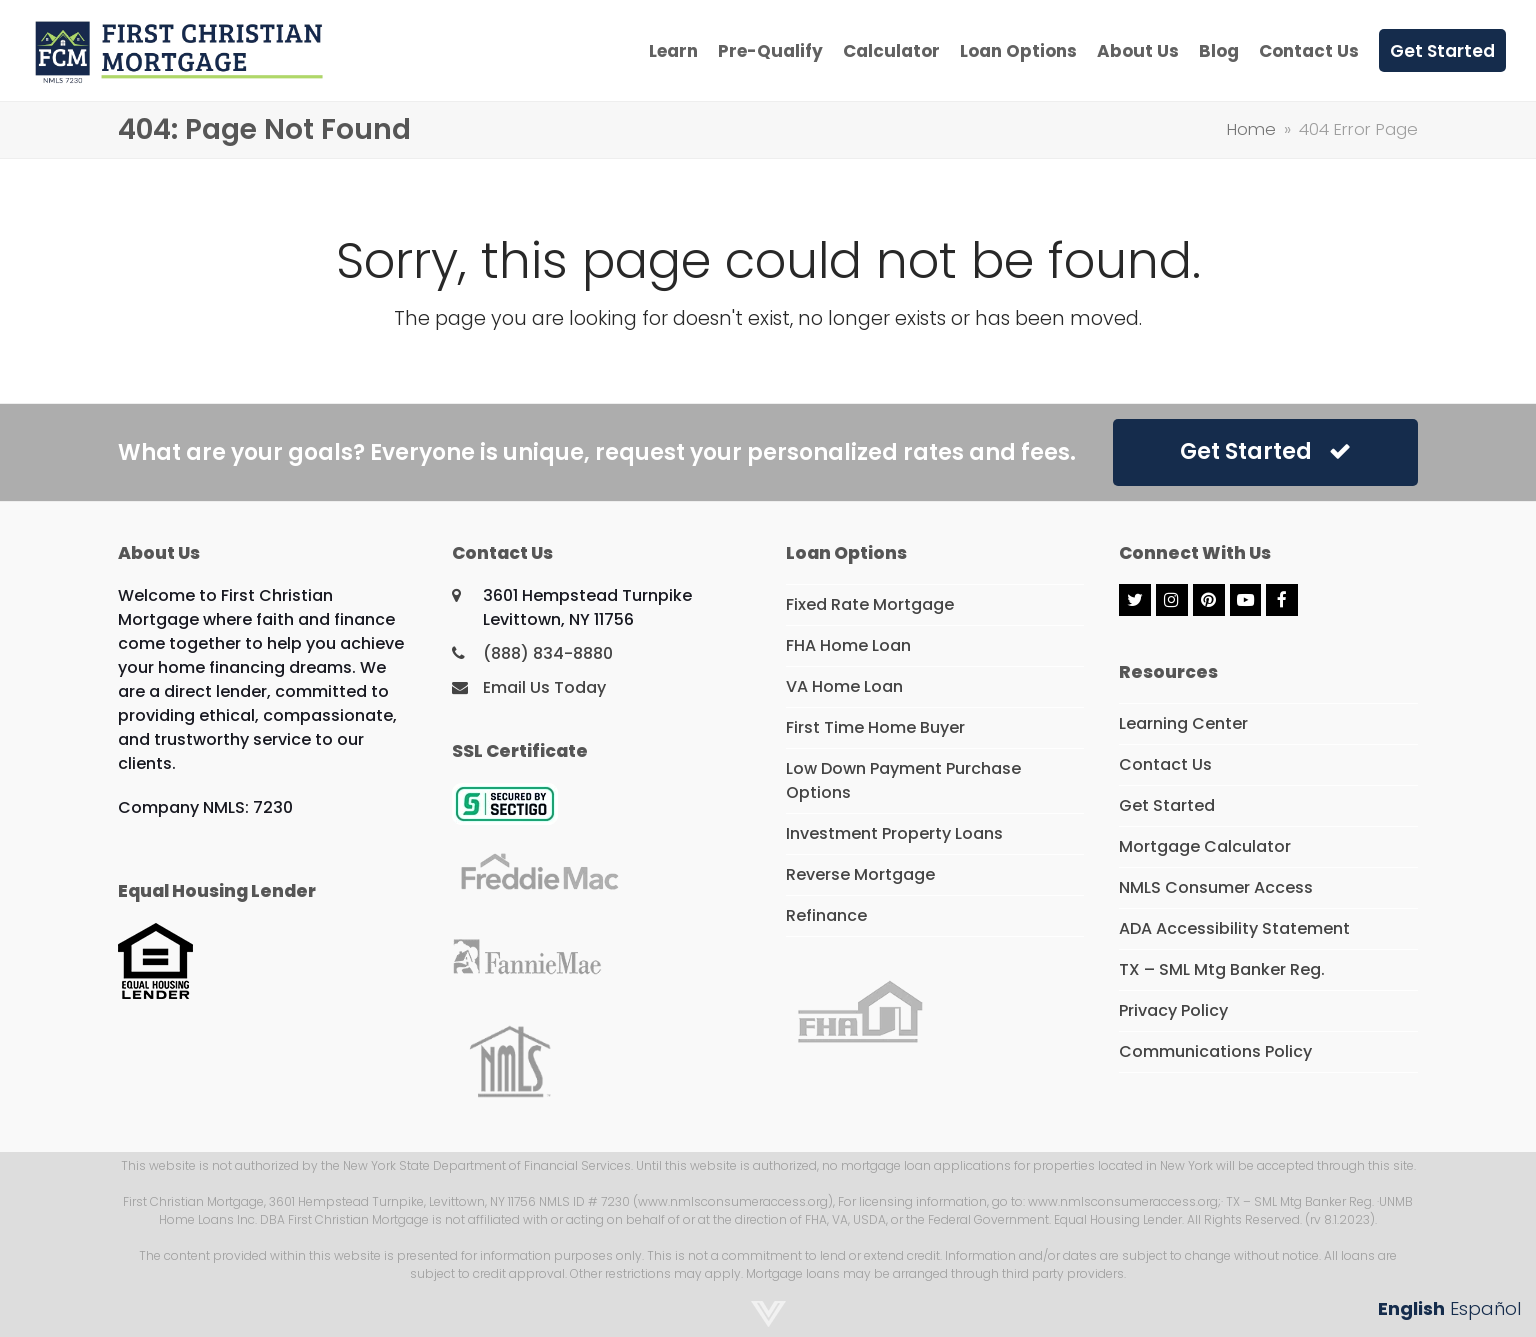  What do you see at coordinates (1183, 723) in the screenshot?
I see `Learning Center` at bounding box center [1183, 723].